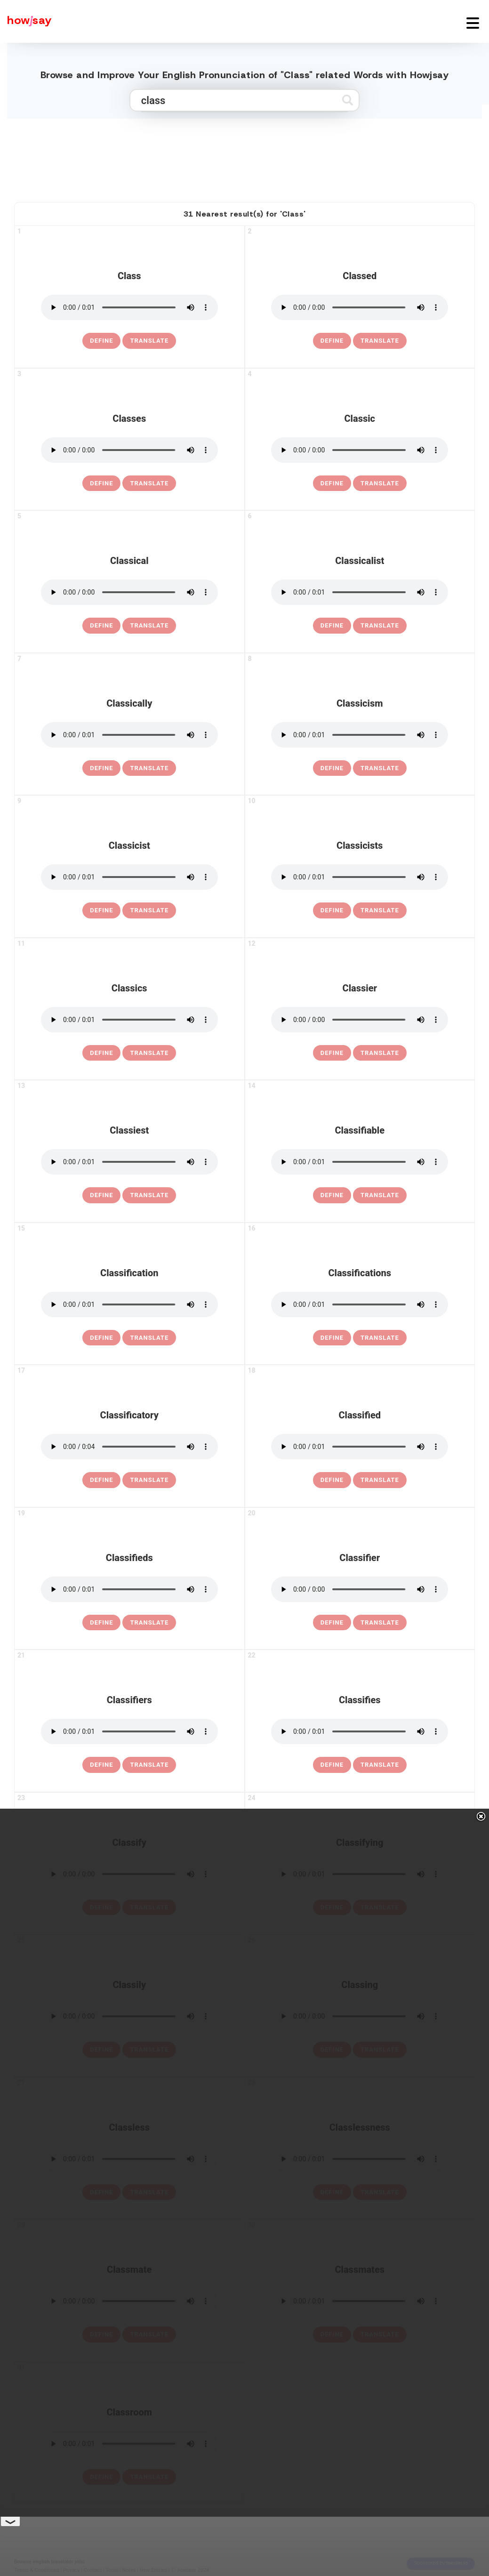 This screenshot has height=2576, width=489. Describe the element at coordinates (359, 450) in the screenshot. I see `[pronounce classic]` at that location.